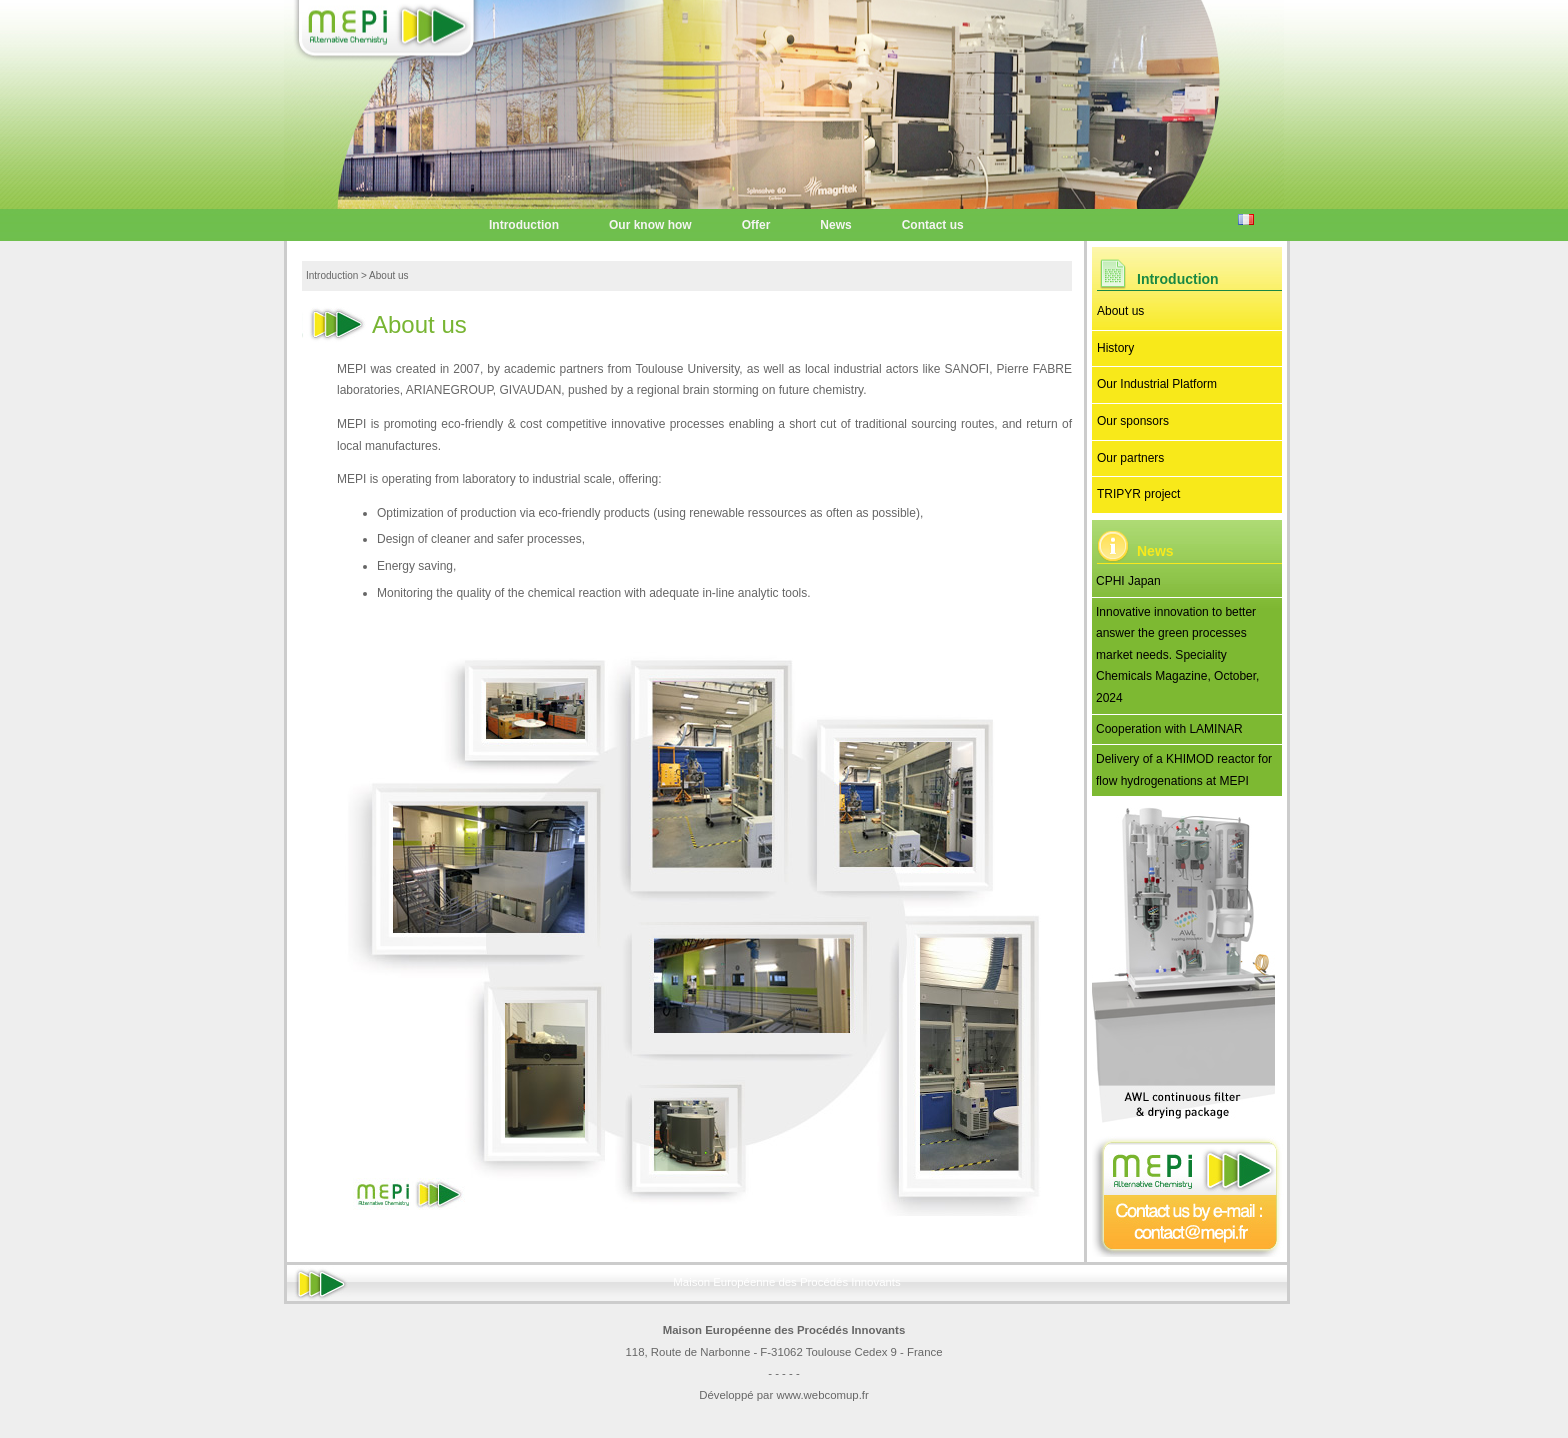  What do you see at coordinates (1184, 770) in the screenshot?
I see `Delivery of a KHIMOD reactor for flow hydrogenations at MEPI` at bounding box center [1184, 770].